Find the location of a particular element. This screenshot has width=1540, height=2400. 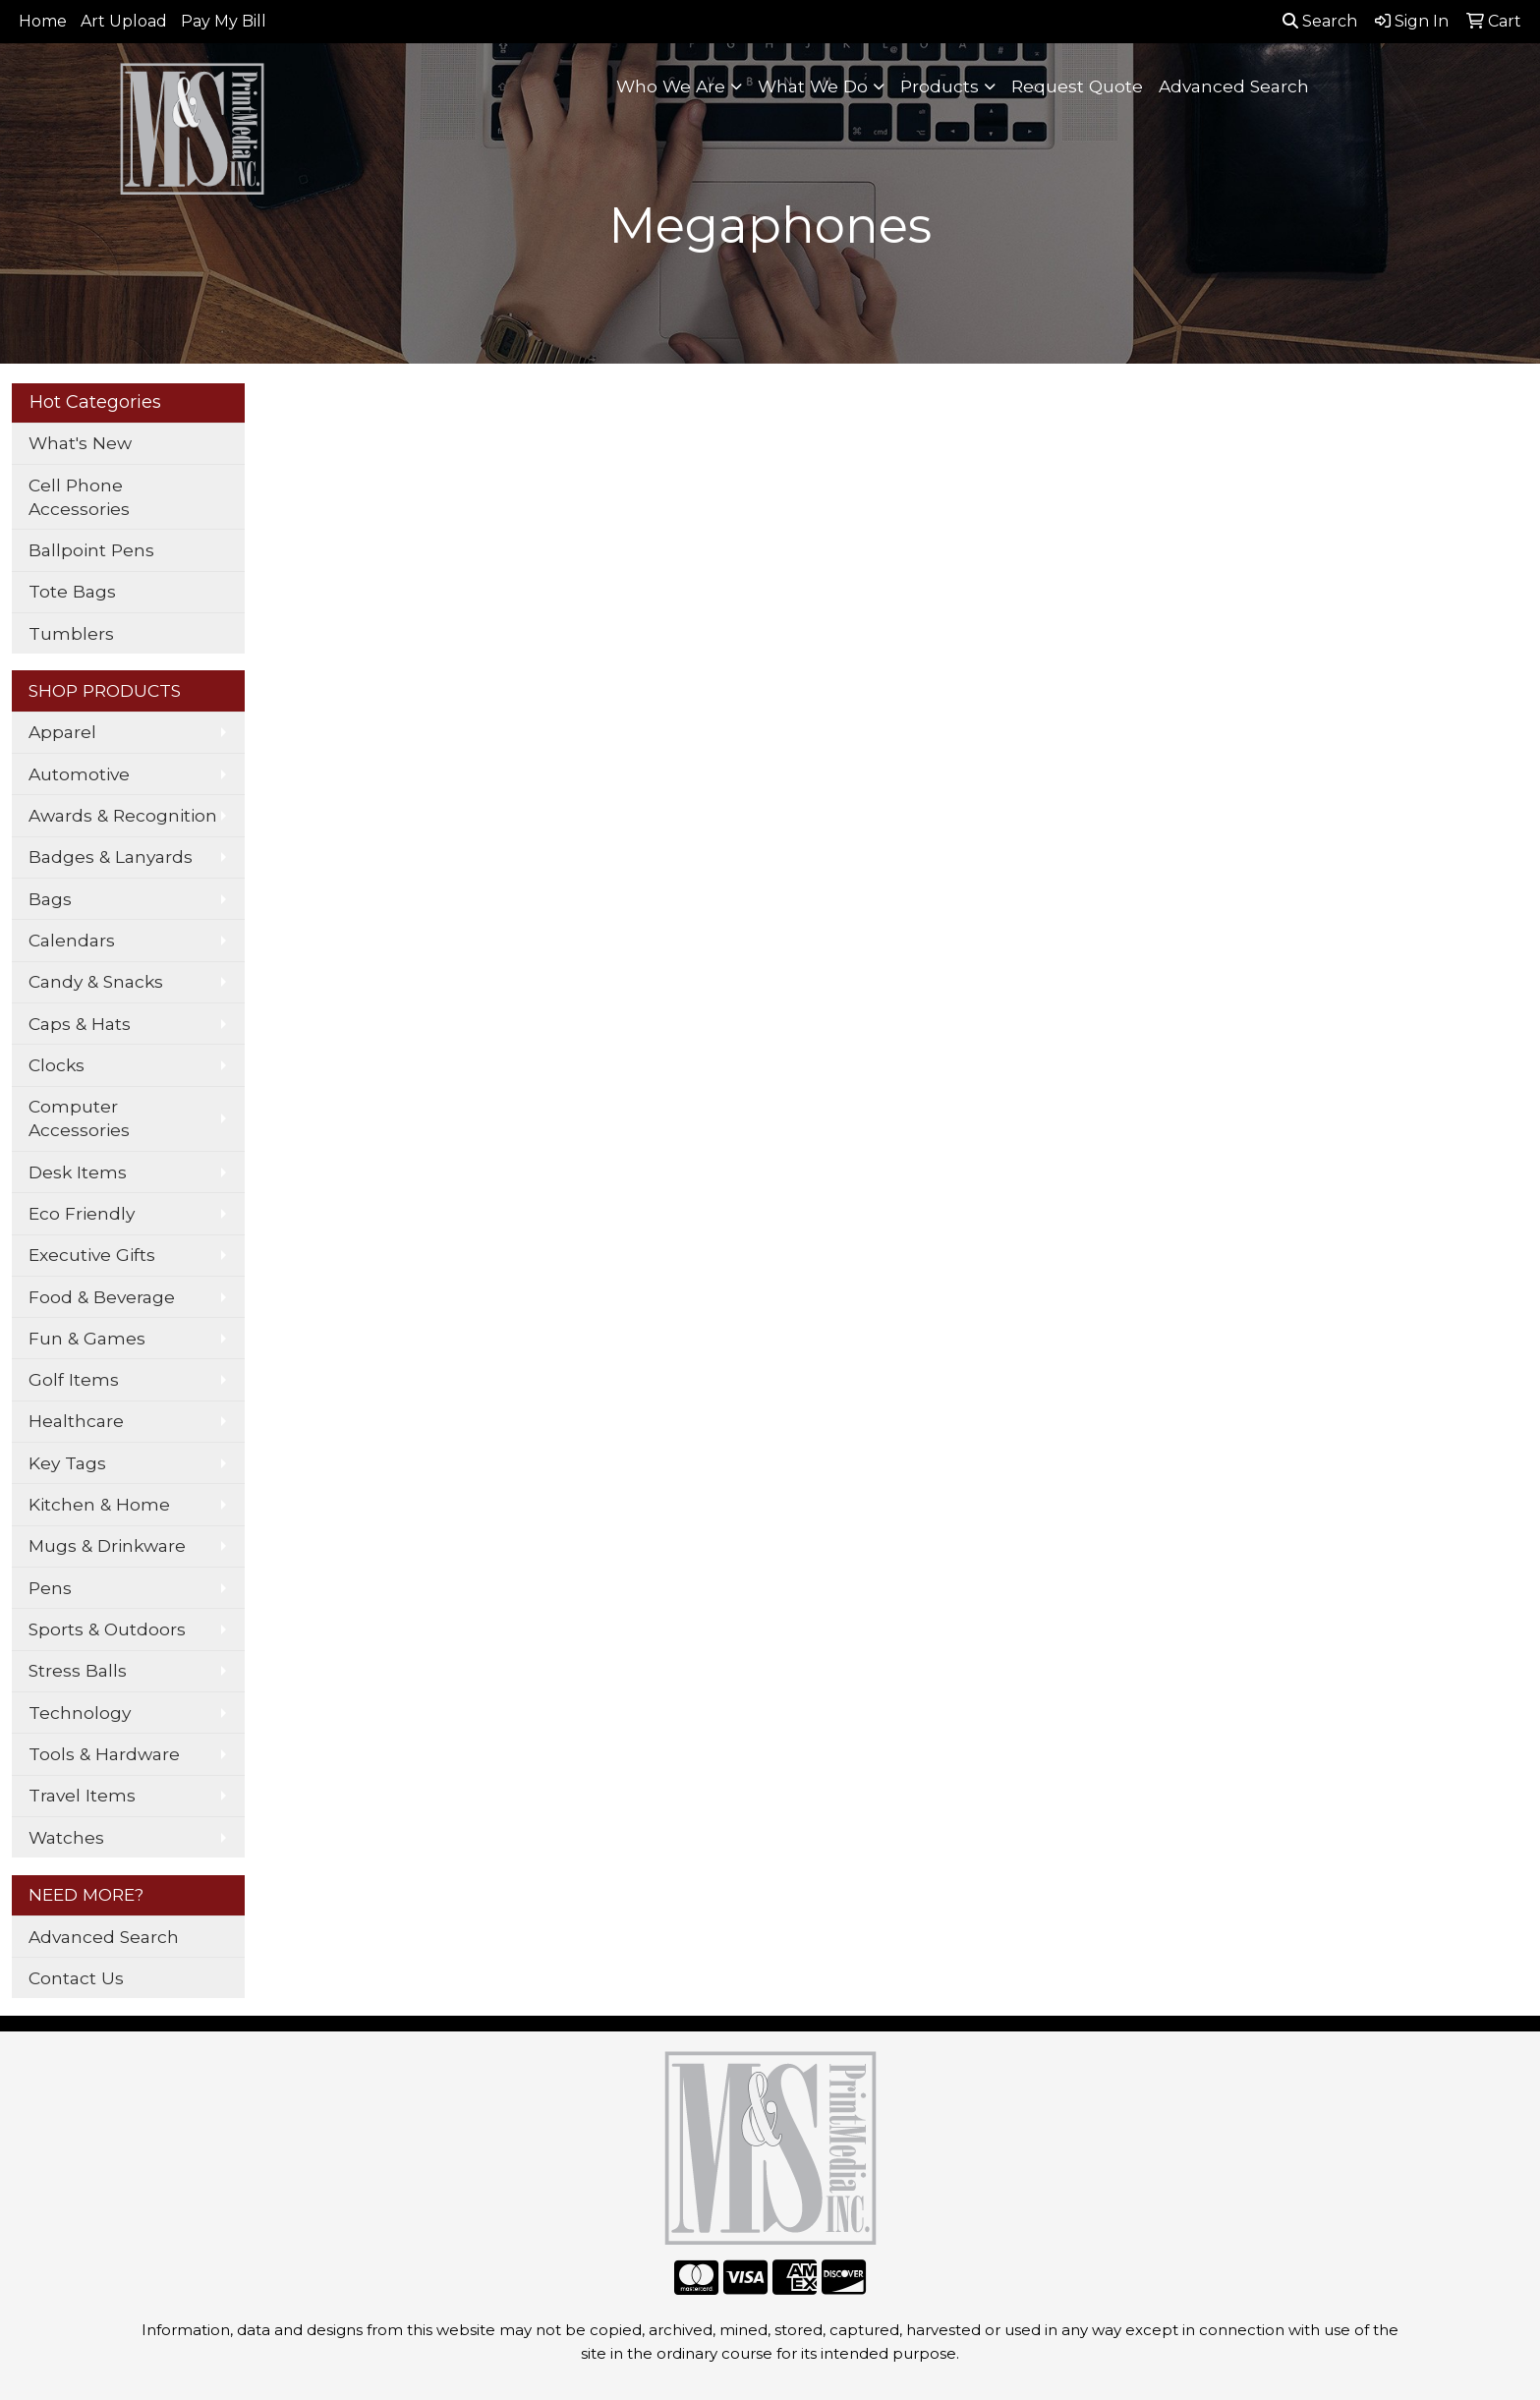

What's New is located at coordinates (80, 442).